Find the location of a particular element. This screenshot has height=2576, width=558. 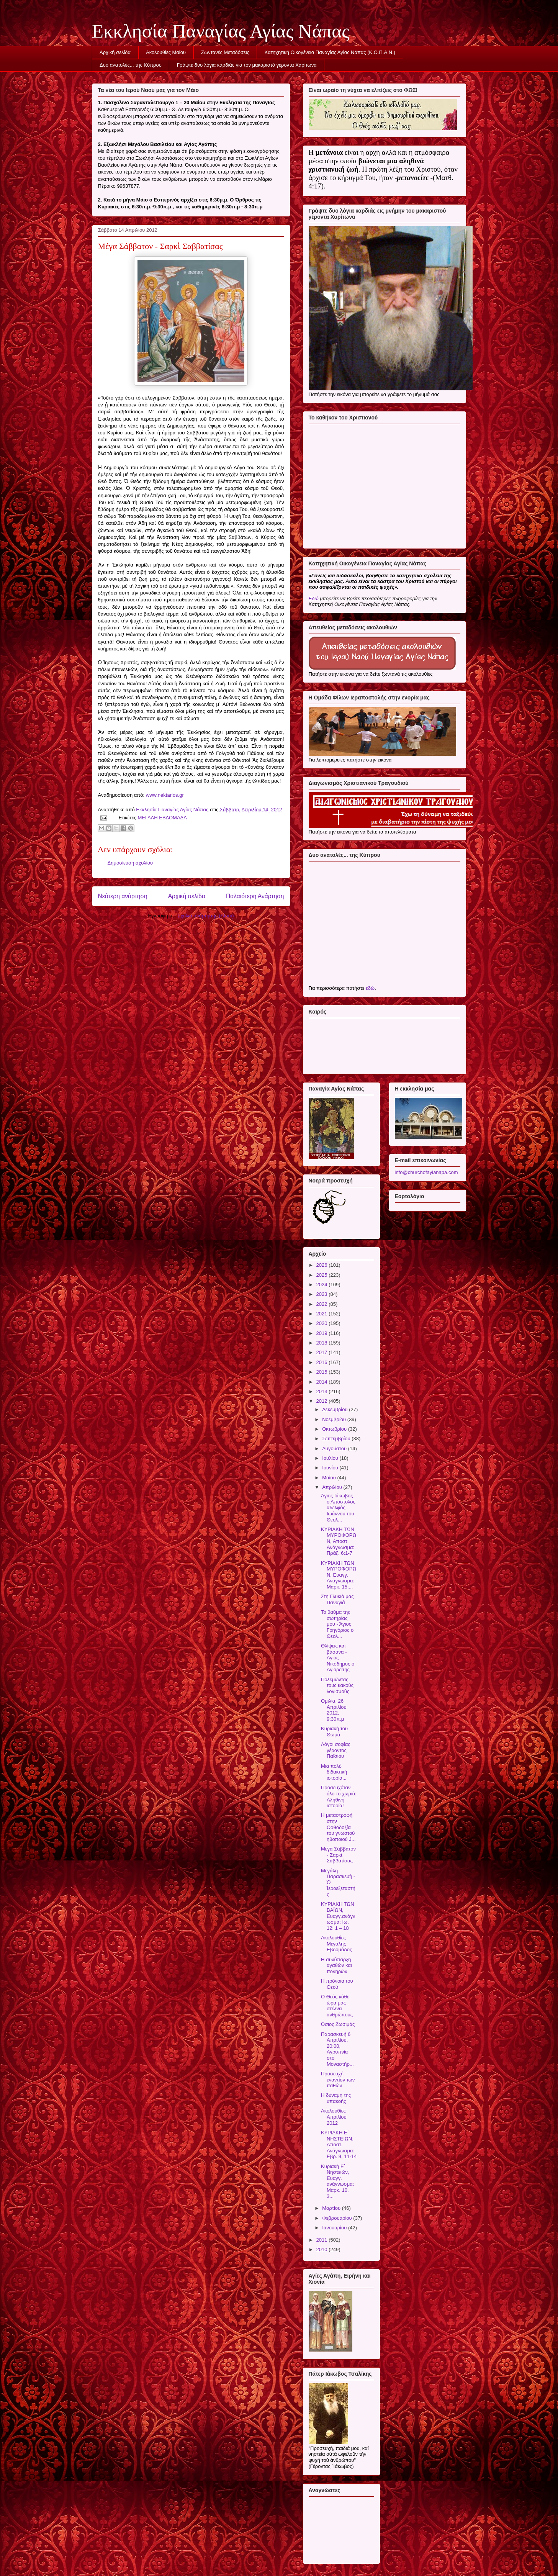

Δεκεμβρίου is located at coordinates (335, 1409).